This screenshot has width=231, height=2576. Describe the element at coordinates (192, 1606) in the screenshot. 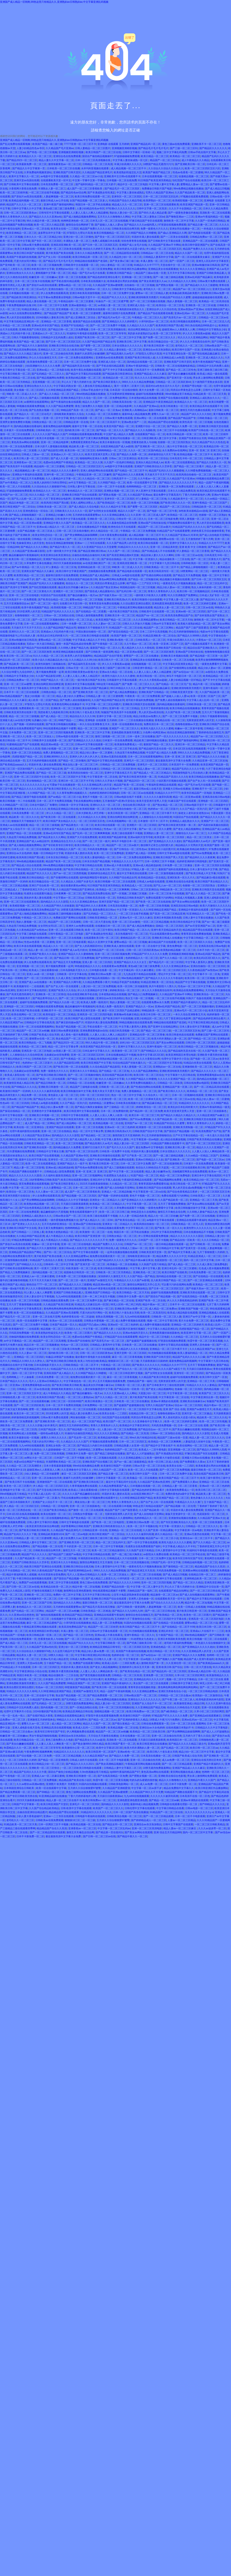

I see `欧美一日韩成人在线视频` at that location.